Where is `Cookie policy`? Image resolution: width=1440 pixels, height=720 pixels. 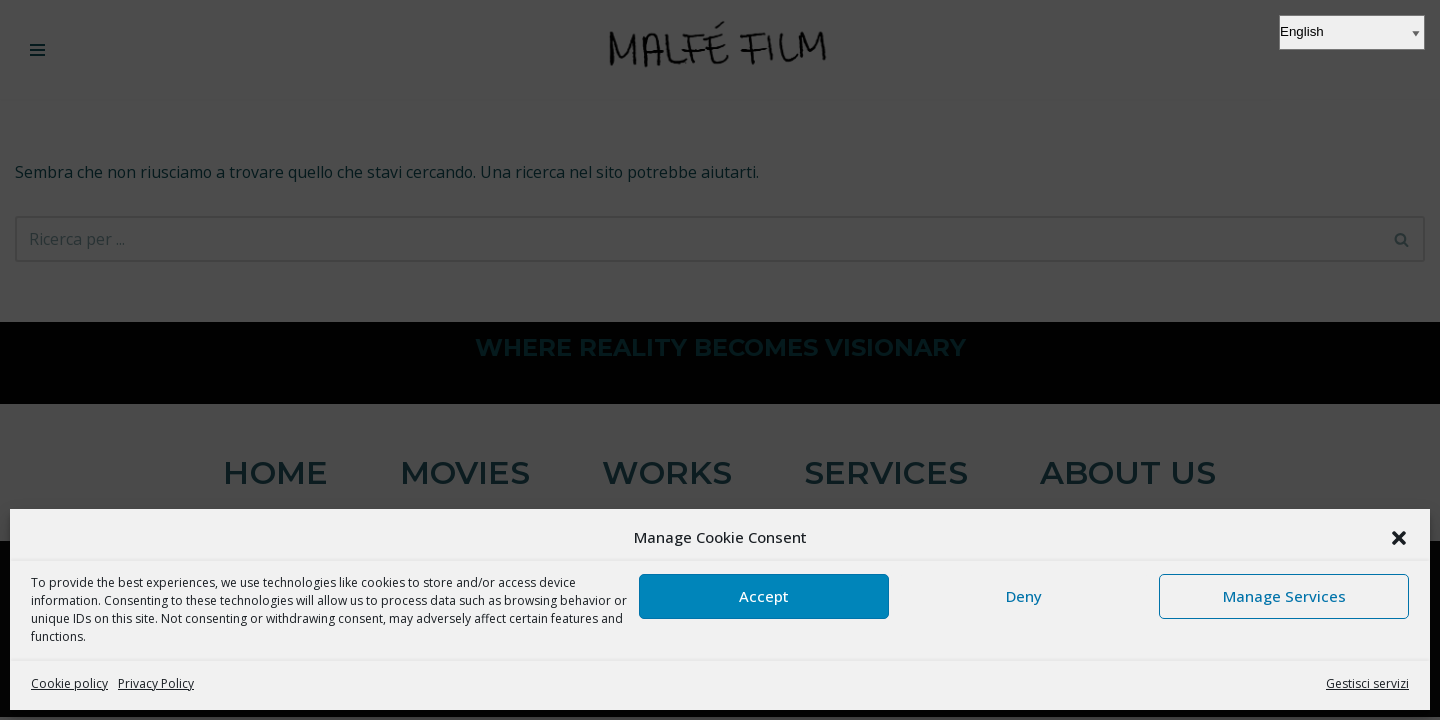
Cookie policy is located at coordinates (69, 683).